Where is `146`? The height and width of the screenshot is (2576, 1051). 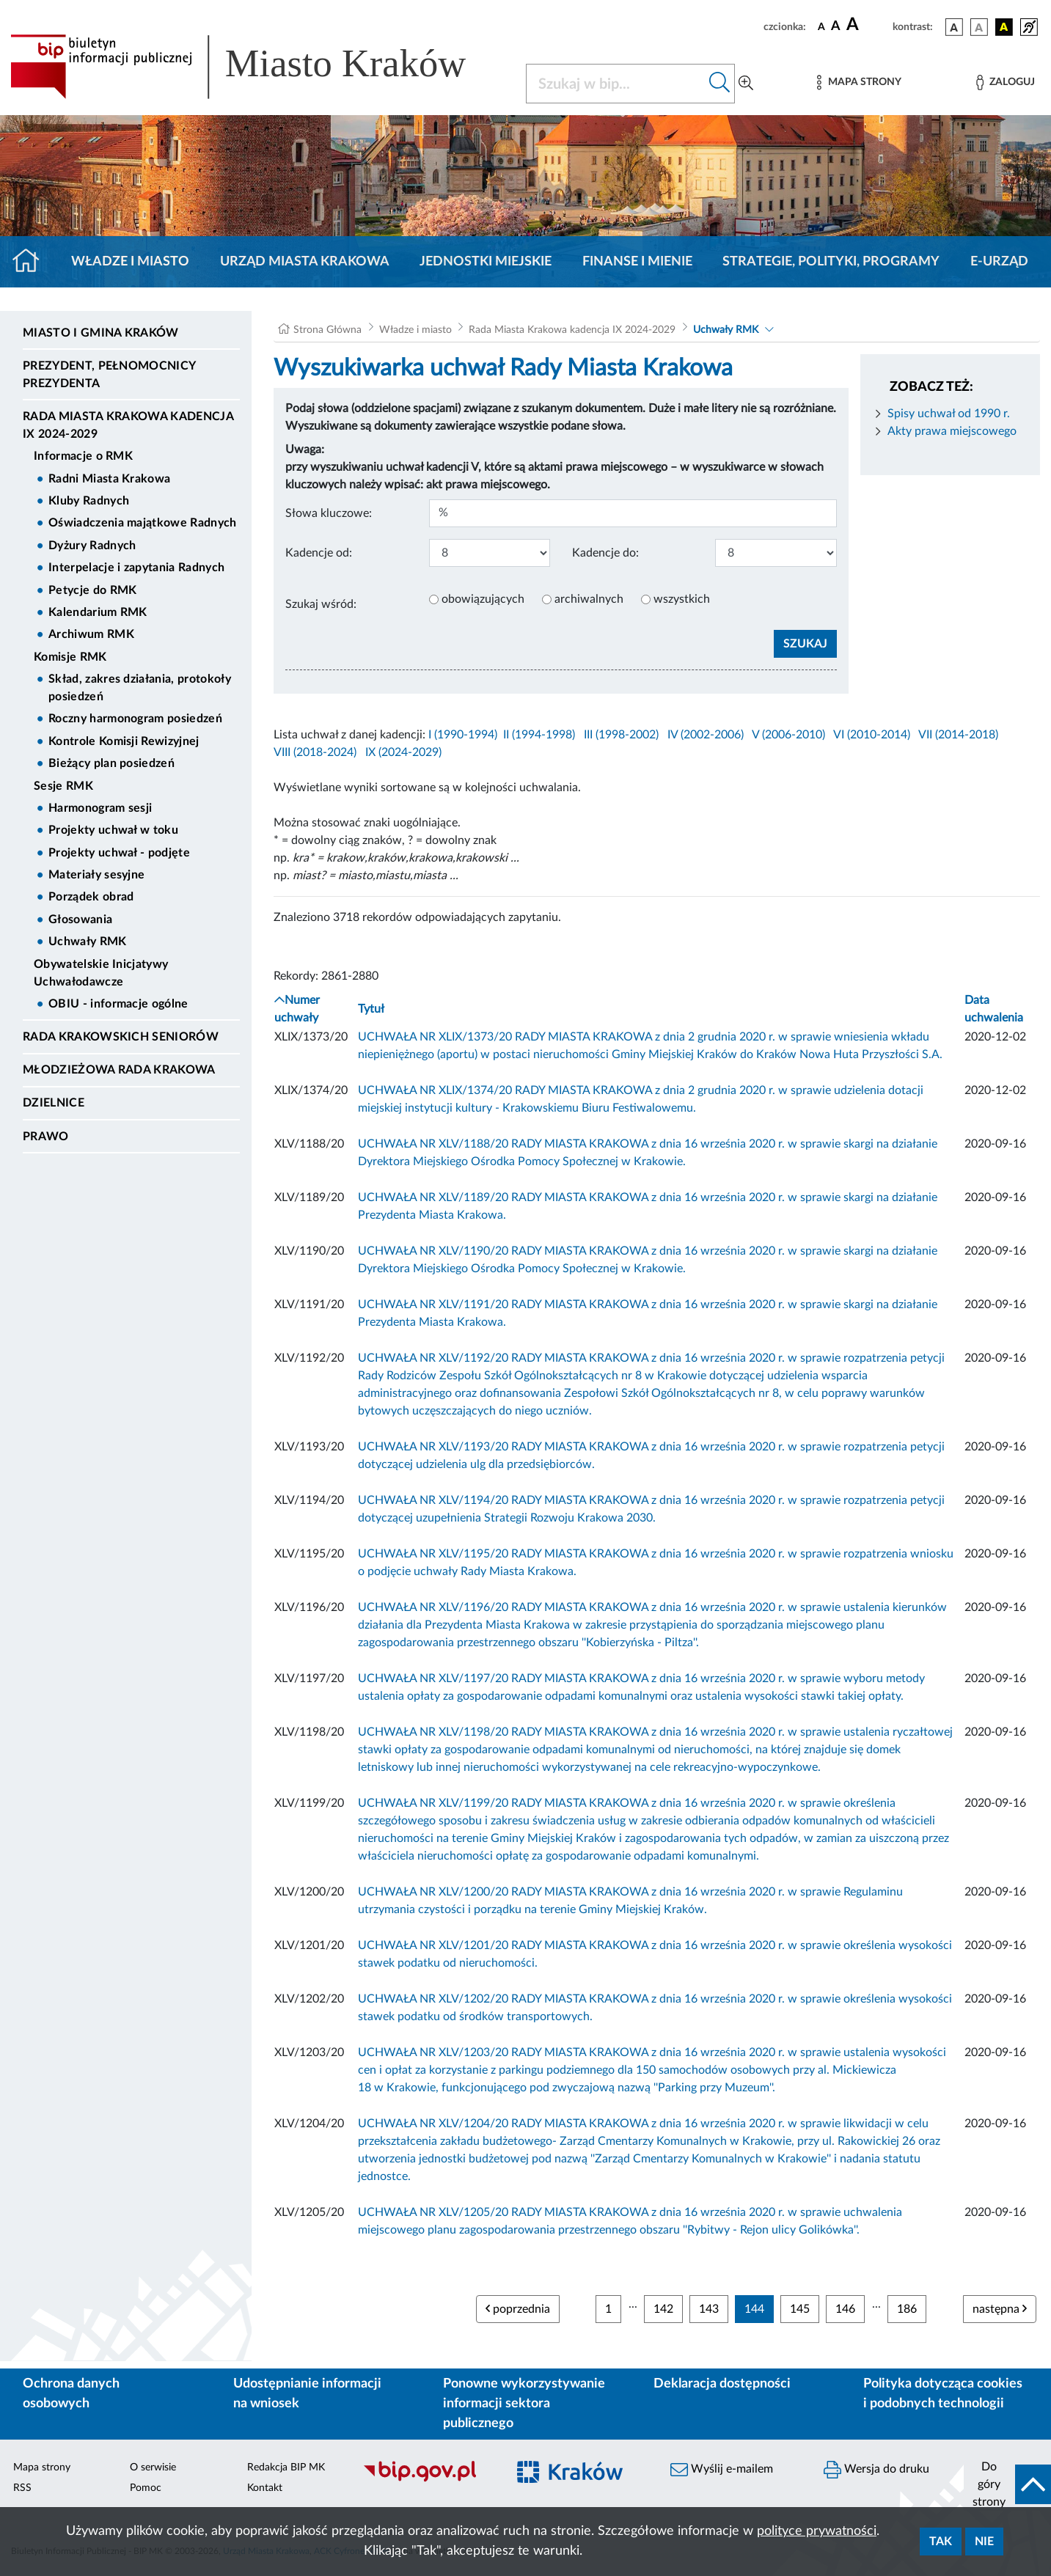
146 is located at coordinates (845, 2309).